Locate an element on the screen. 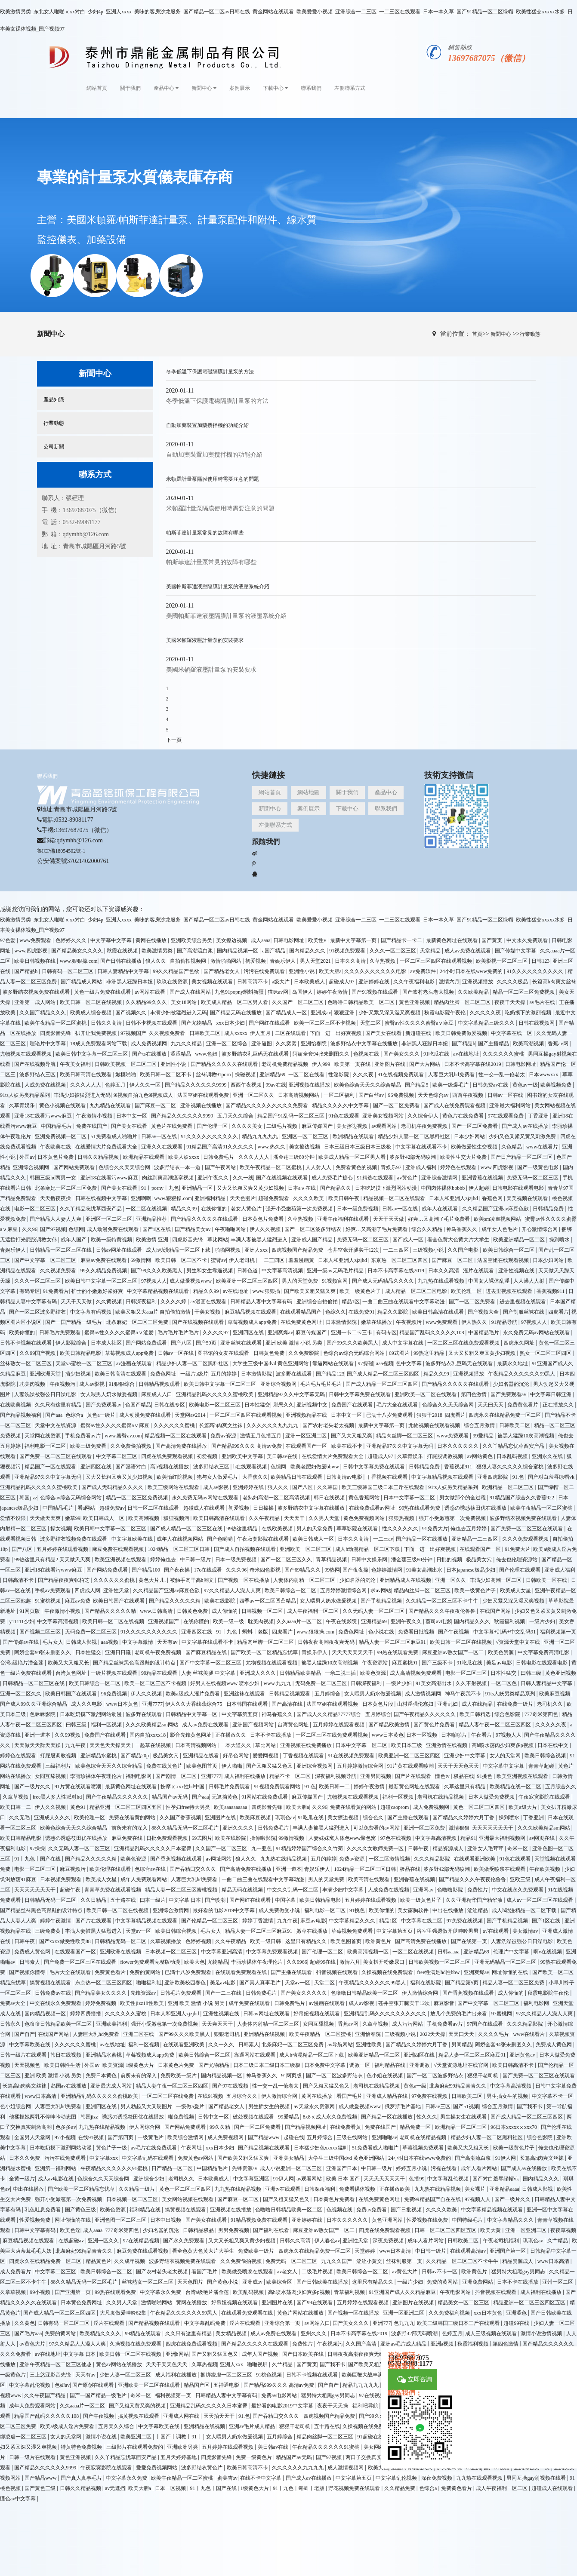  大尺度做爰呻吟62集 is located at coordinates (124, 2313).